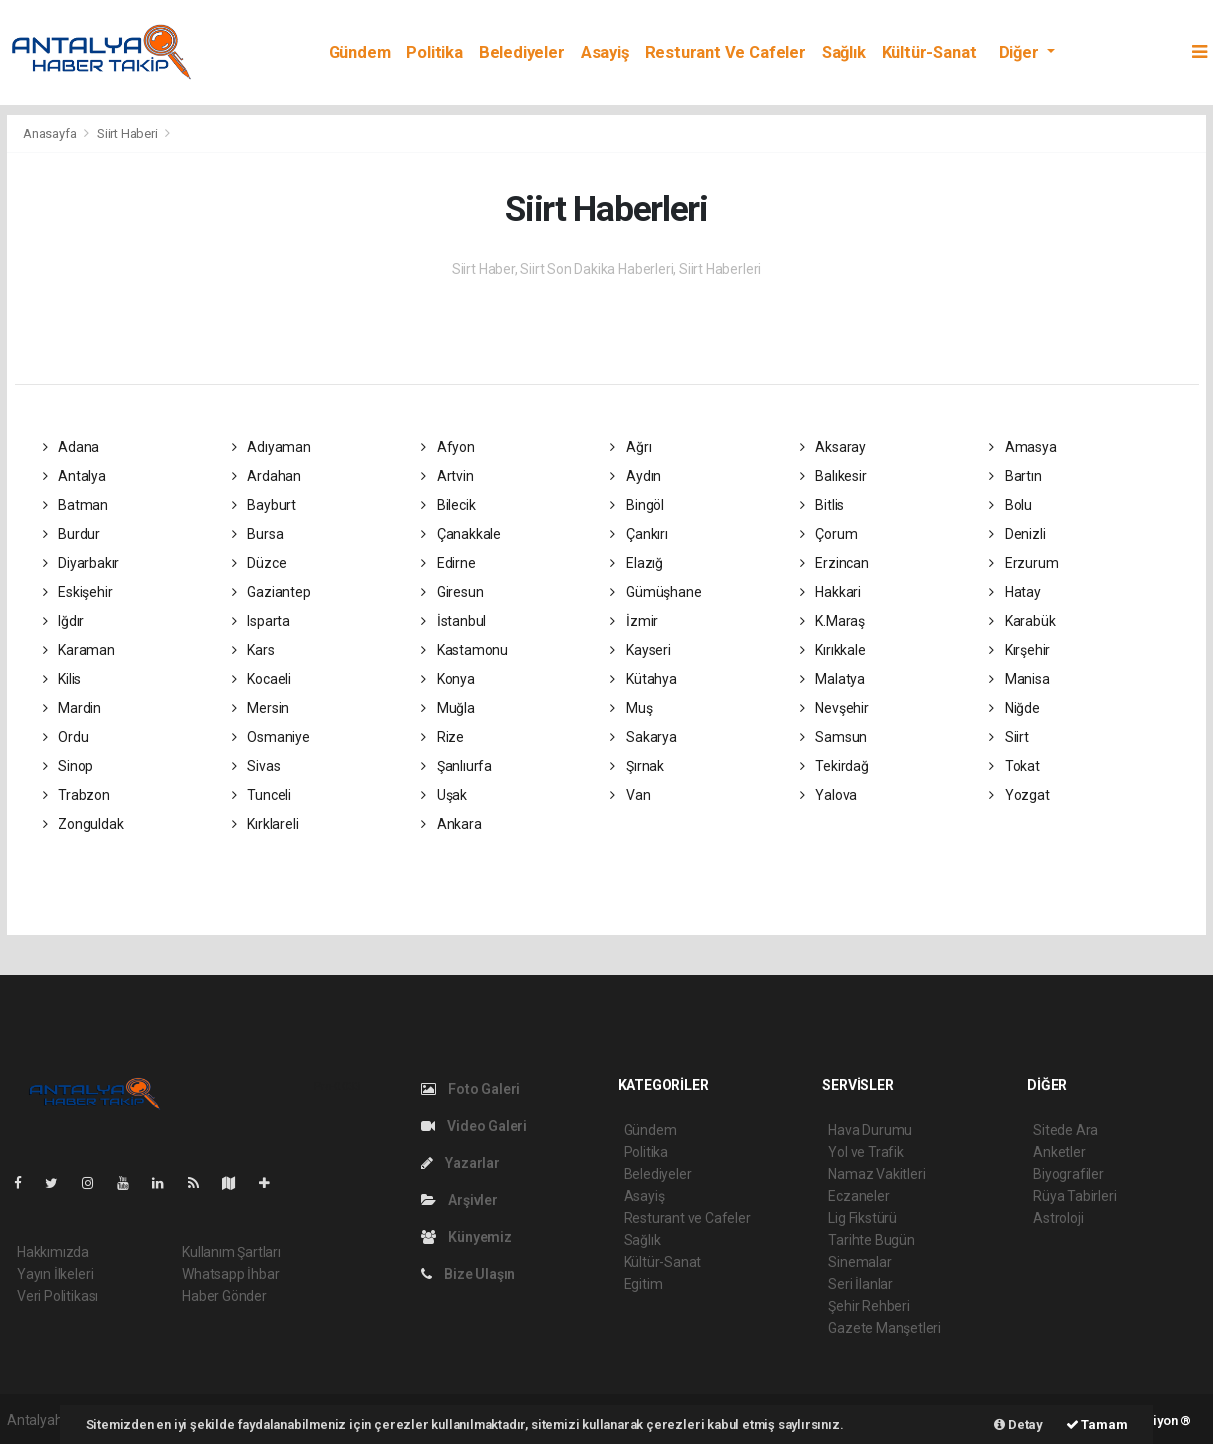 This screenshot has width=1213, height=1444. I want to click on Kastamonu, so click(464, 650).